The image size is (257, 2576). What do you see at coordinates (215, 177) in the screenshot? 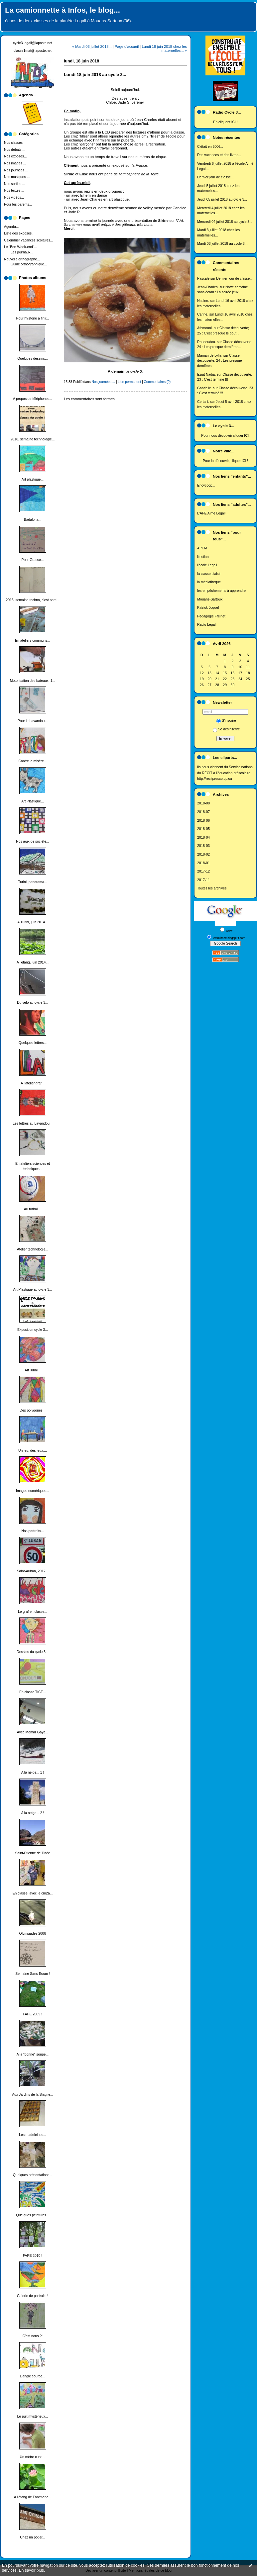
I see `Dernier jour de classe...` at bounding box center [215, 177].